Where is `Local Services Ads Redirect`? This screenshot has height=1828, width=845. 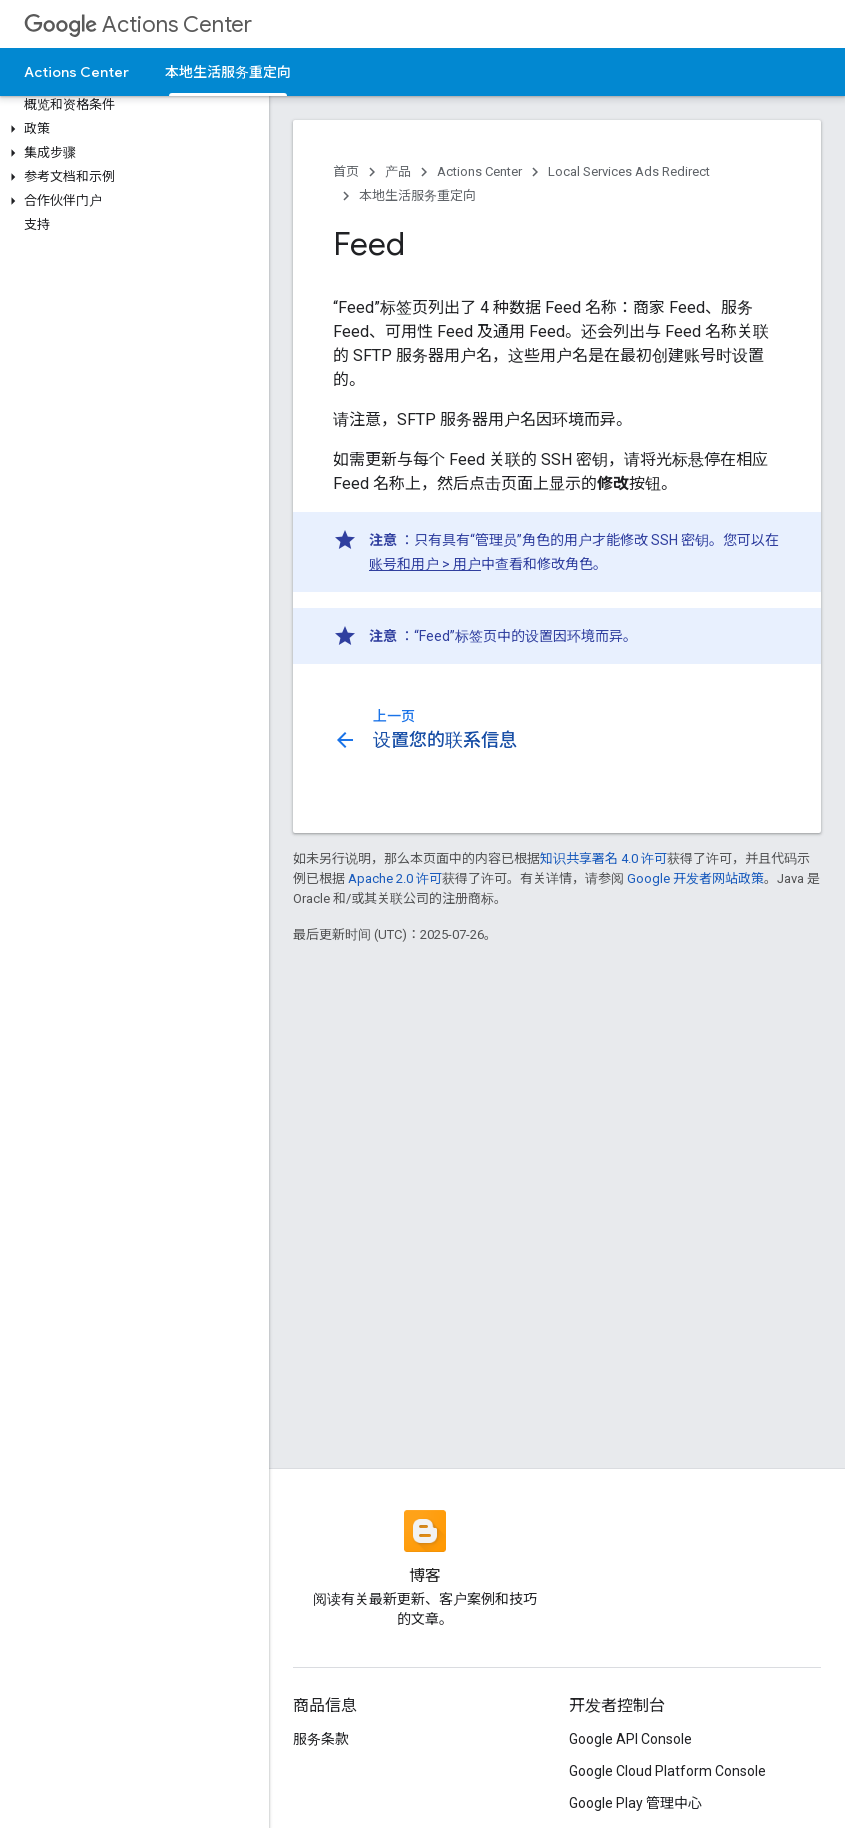
Local Services Ads Redirect is located at coordinates (629, 171).